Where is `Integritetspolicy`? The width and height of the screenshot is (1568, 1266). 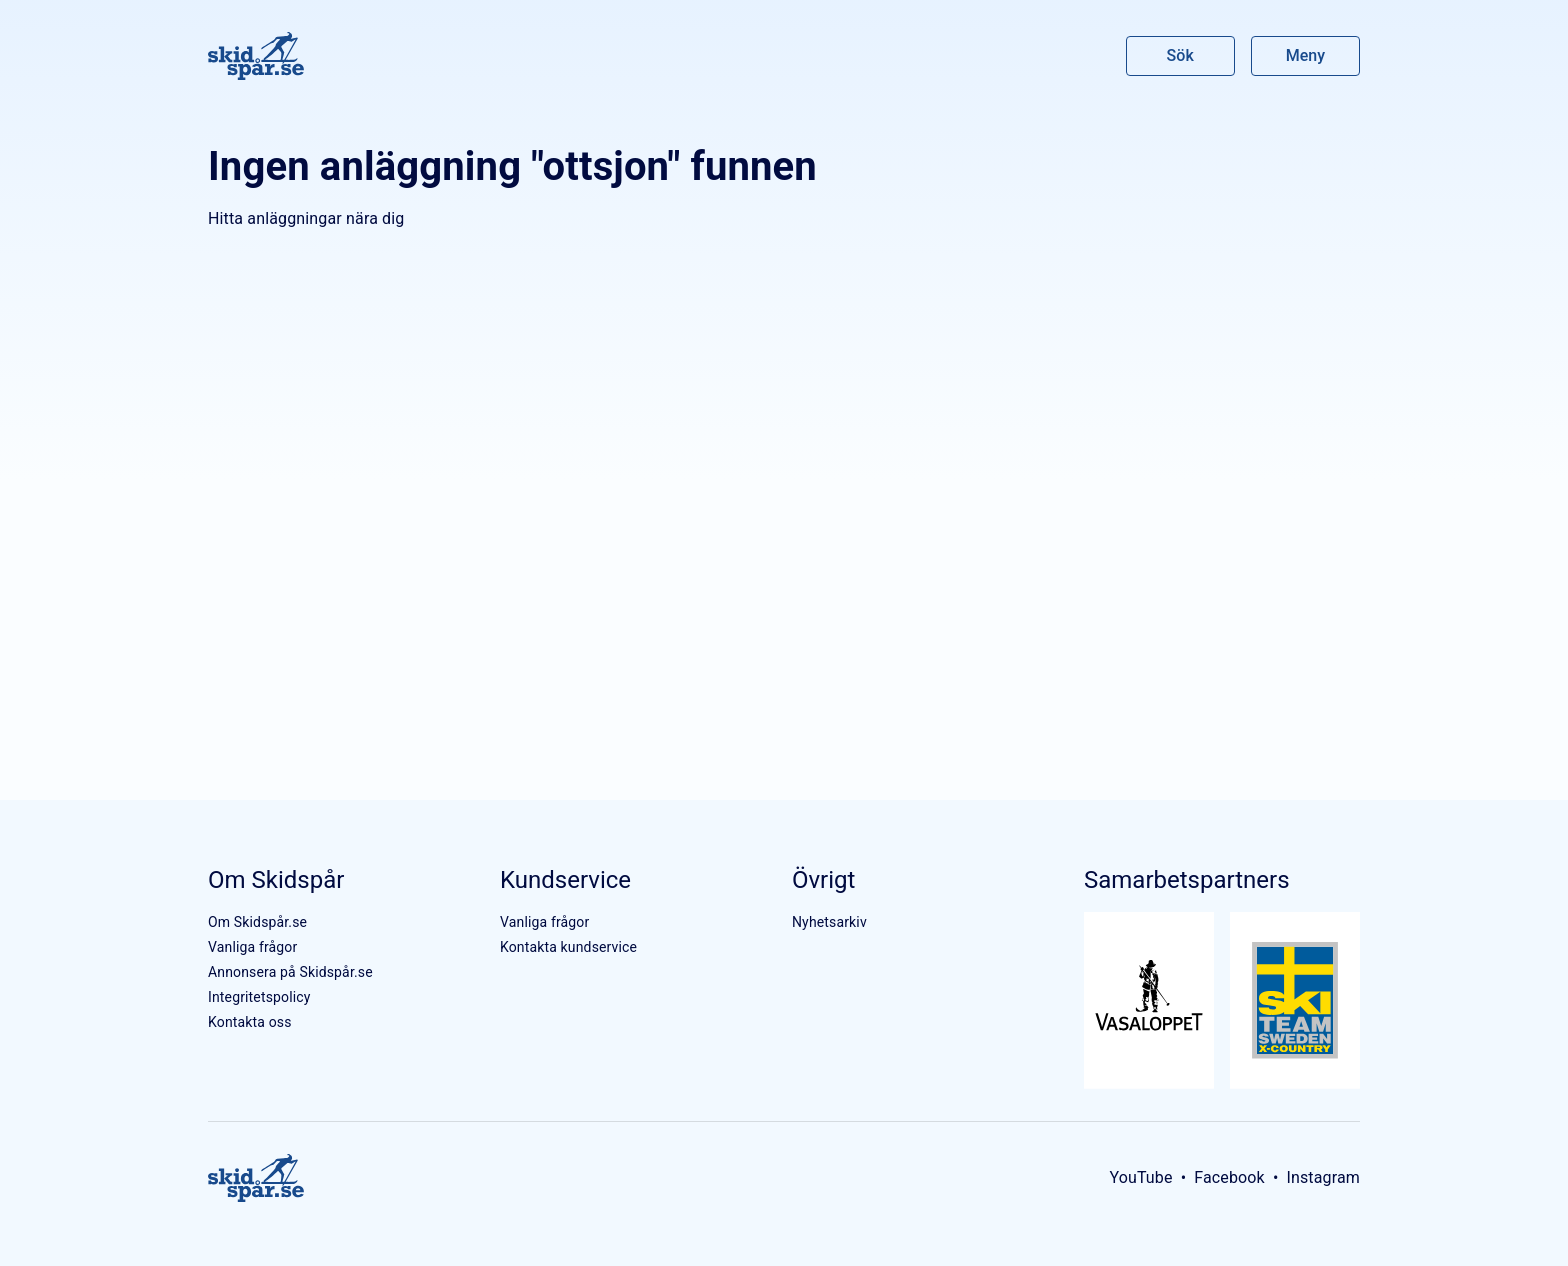 Integritetspolicy is located at coordinates (259, 997).